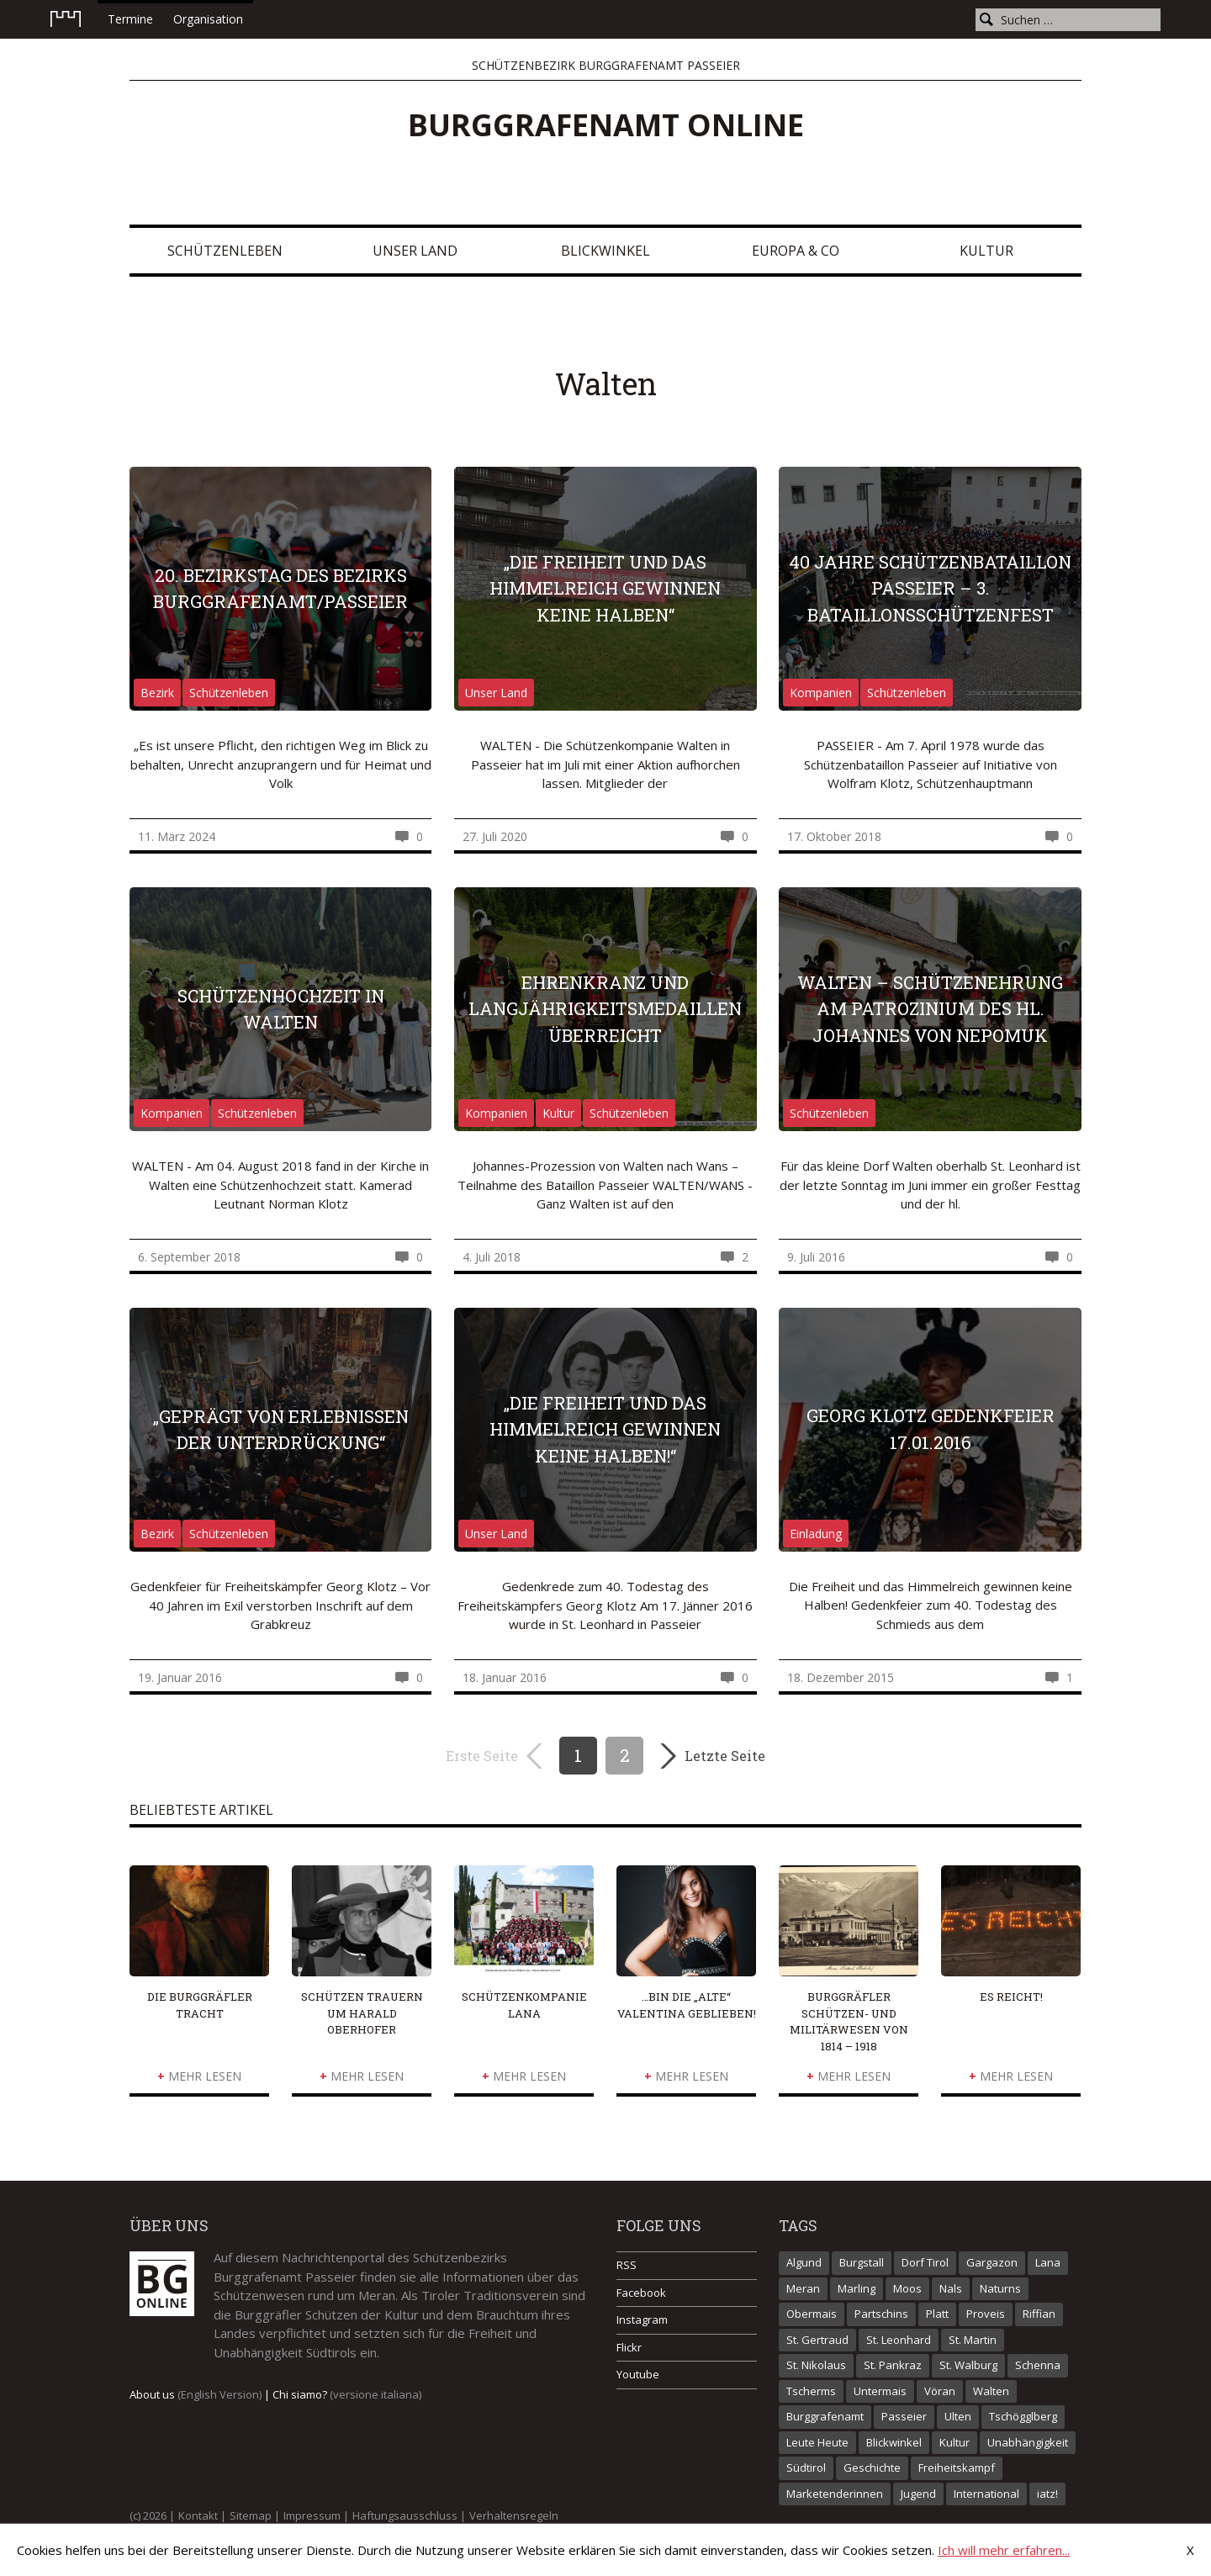 This screenshot has width=1211, height=2576. What do you see at coordinates (626, 2264) in the screenshot?
I see `RSS` at bounding box center [626, 2264].